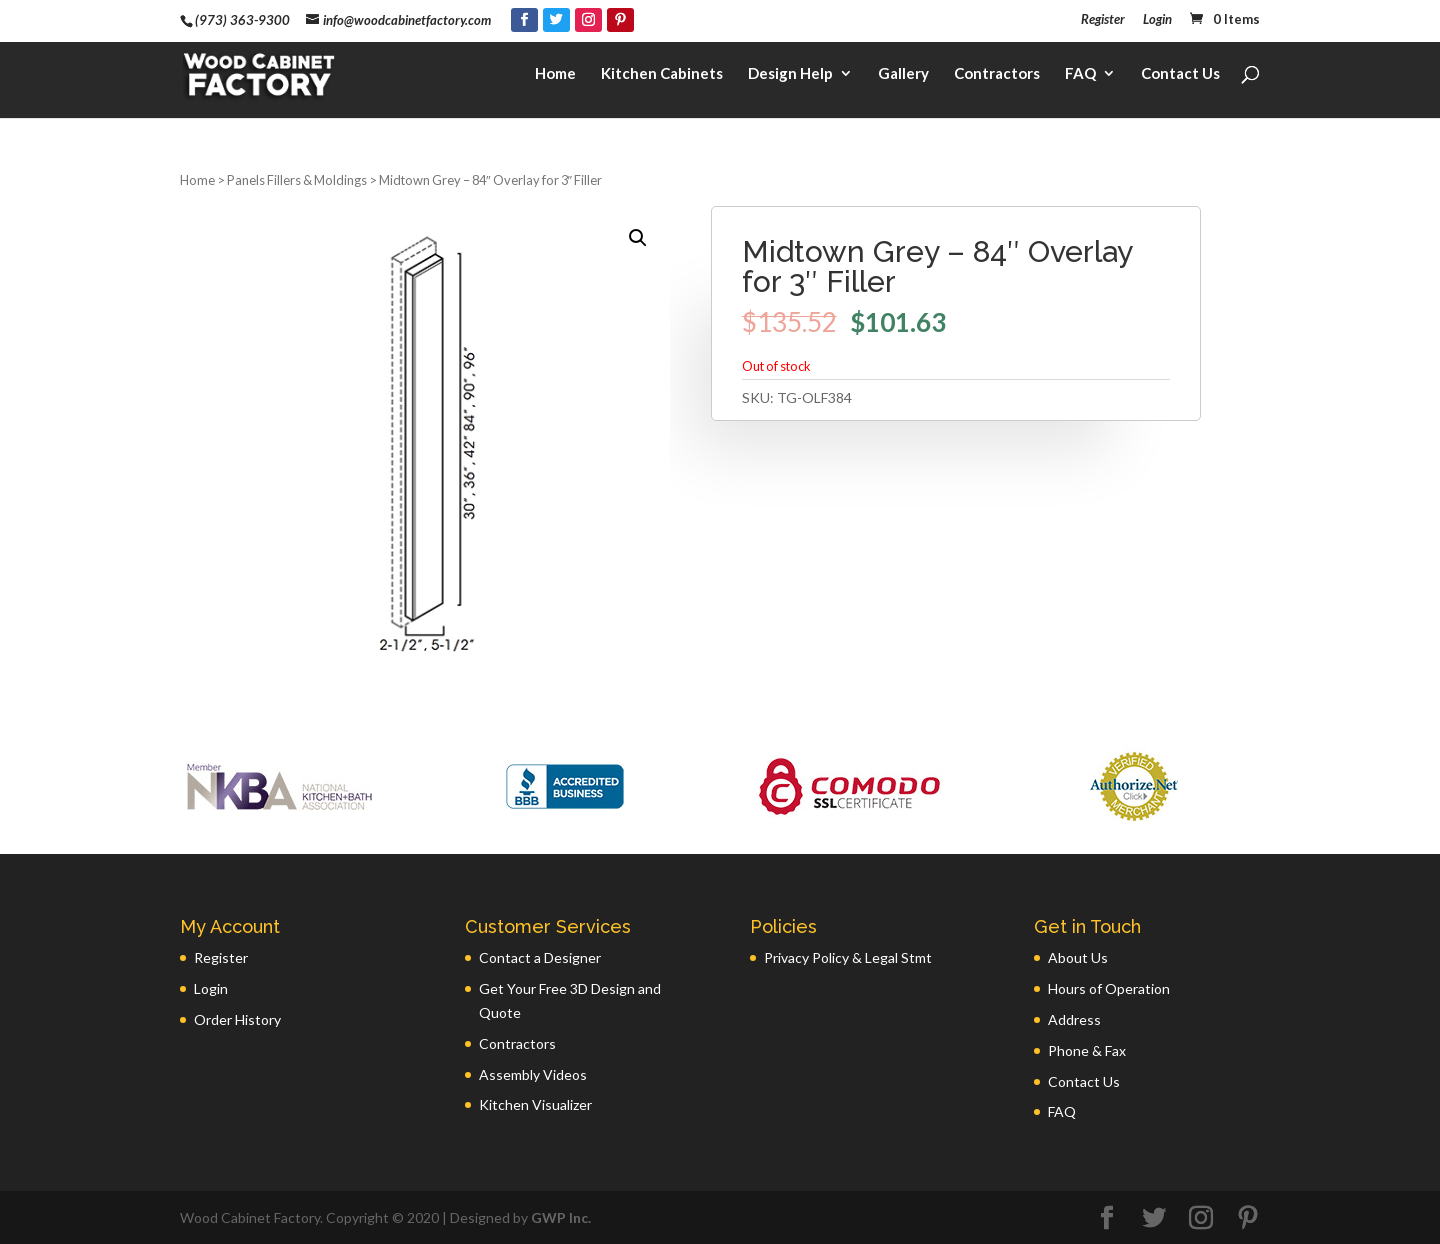 Image resolution: width=1440 pixels, height=1244 pixels. I want to click on Kitchen Visualizer, so click(535, 1104).